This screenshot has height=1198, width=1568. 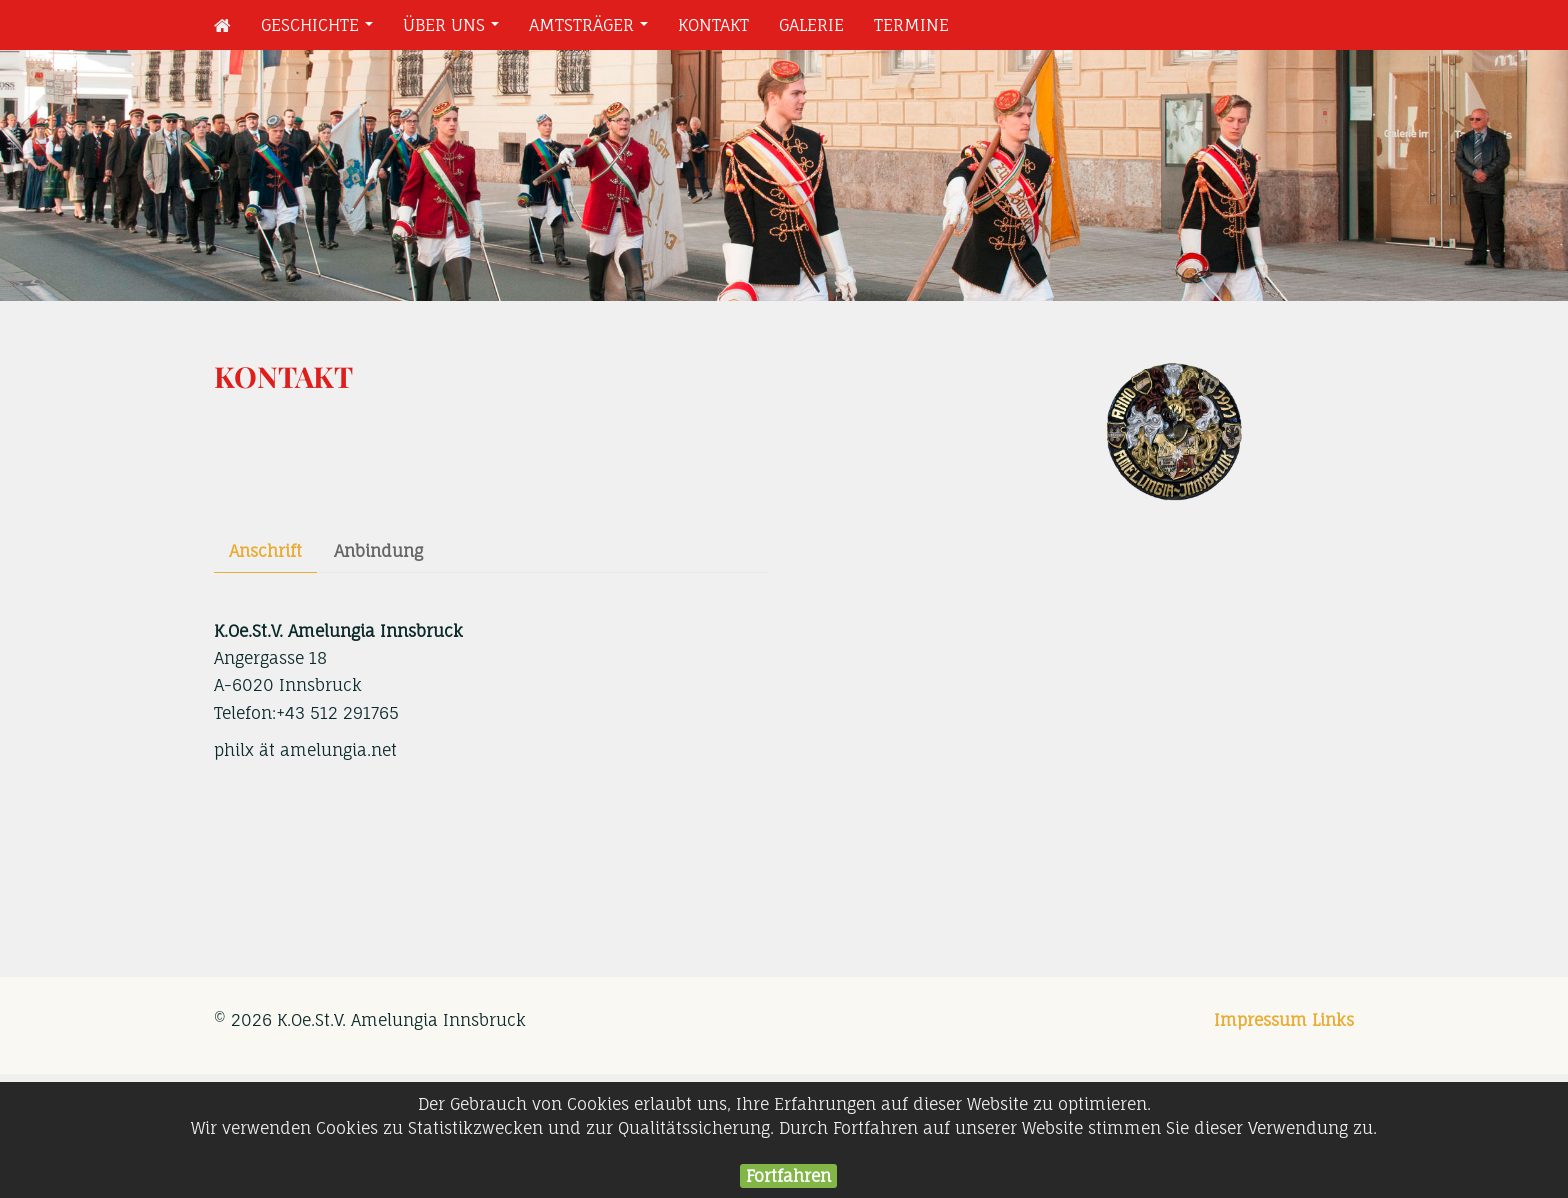 I want to click on Links, so click(x=1333, y=1020).